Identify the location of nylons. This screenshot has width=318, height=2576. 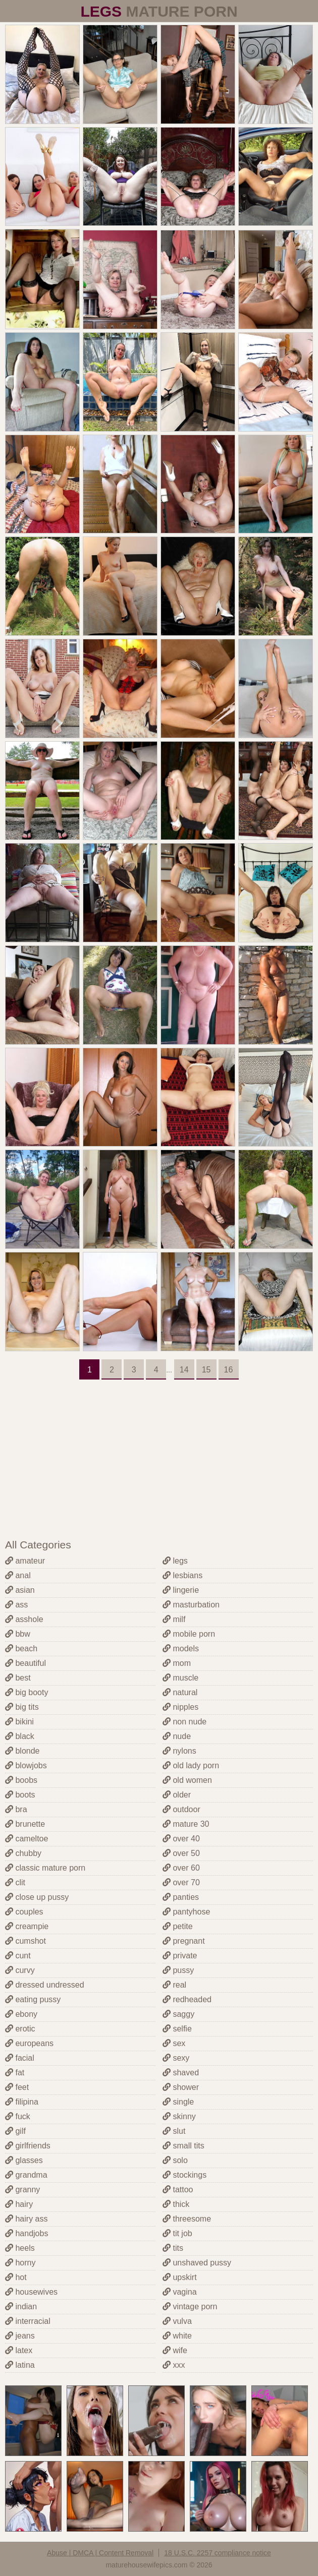
(179, 1751).